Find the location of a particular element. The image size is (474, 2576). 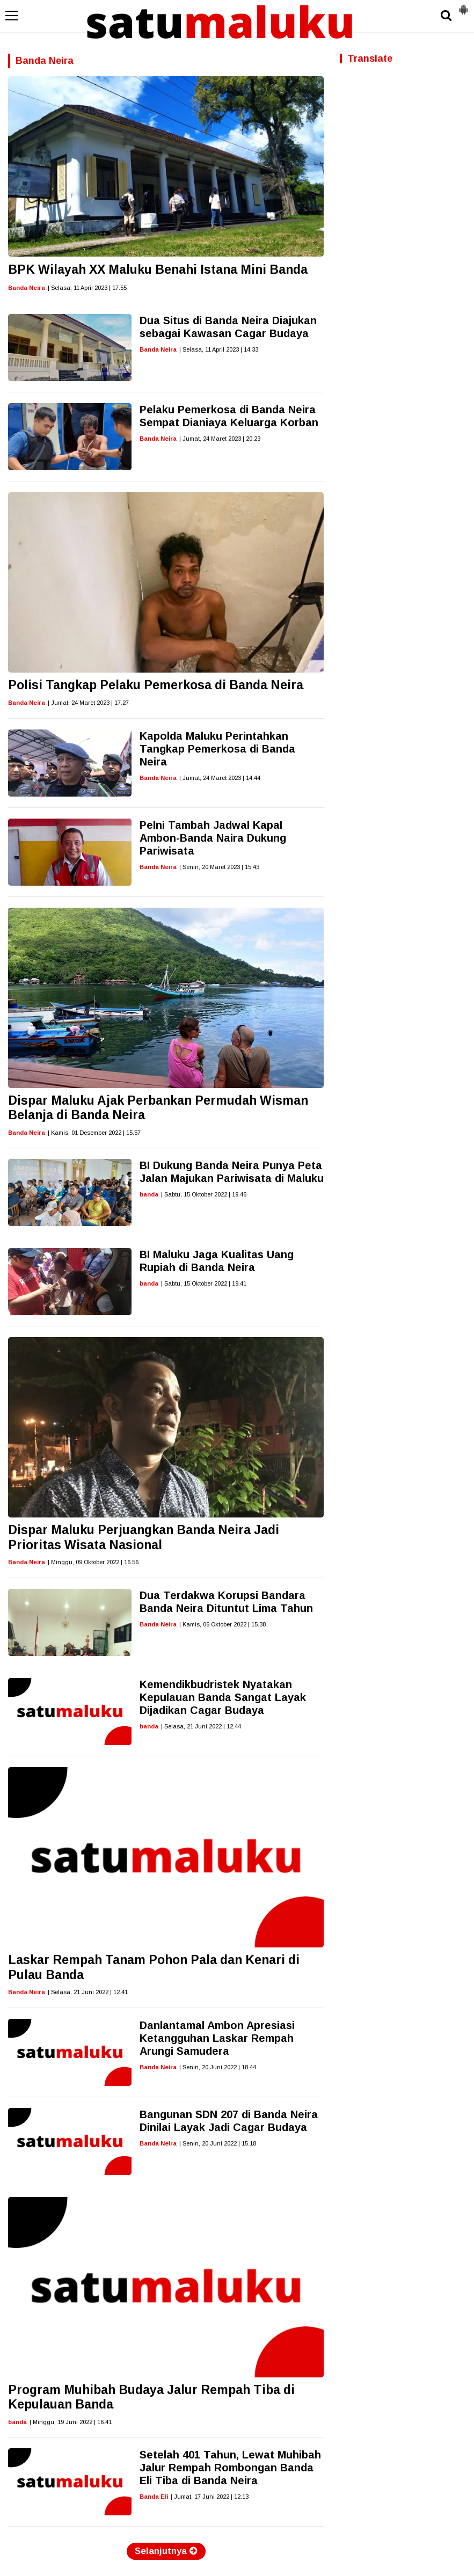

Dispar Maluku Perjuangkan Banda Neira Jadi Prioritas Wisata Nasional is located at coordinates (143, 1537).